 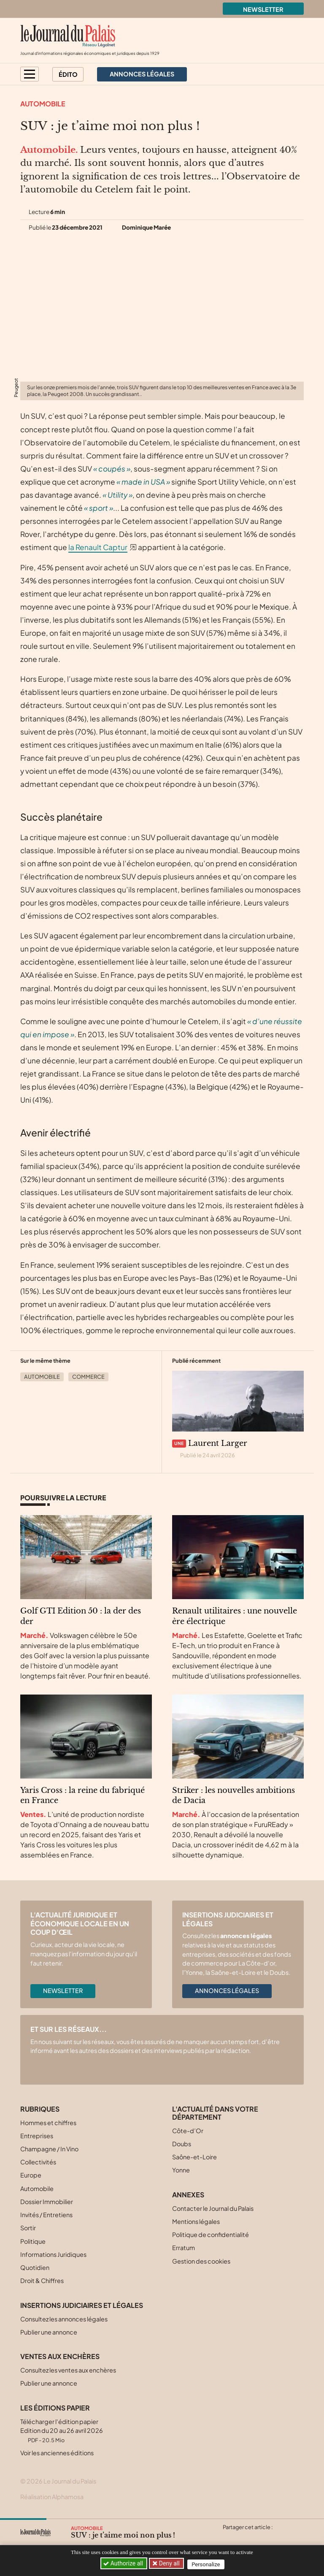 What do you see at coordinates (64, 2319) in the screenshot?
I see `Consultez les annonces légales` at bounding box center [64, 2319].